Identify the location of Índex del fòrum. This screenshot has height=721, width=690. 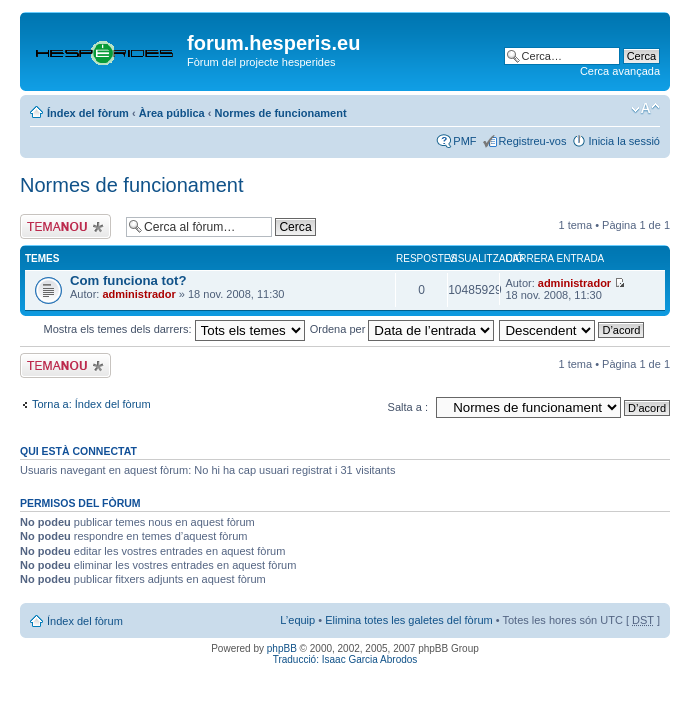
(88, 113).